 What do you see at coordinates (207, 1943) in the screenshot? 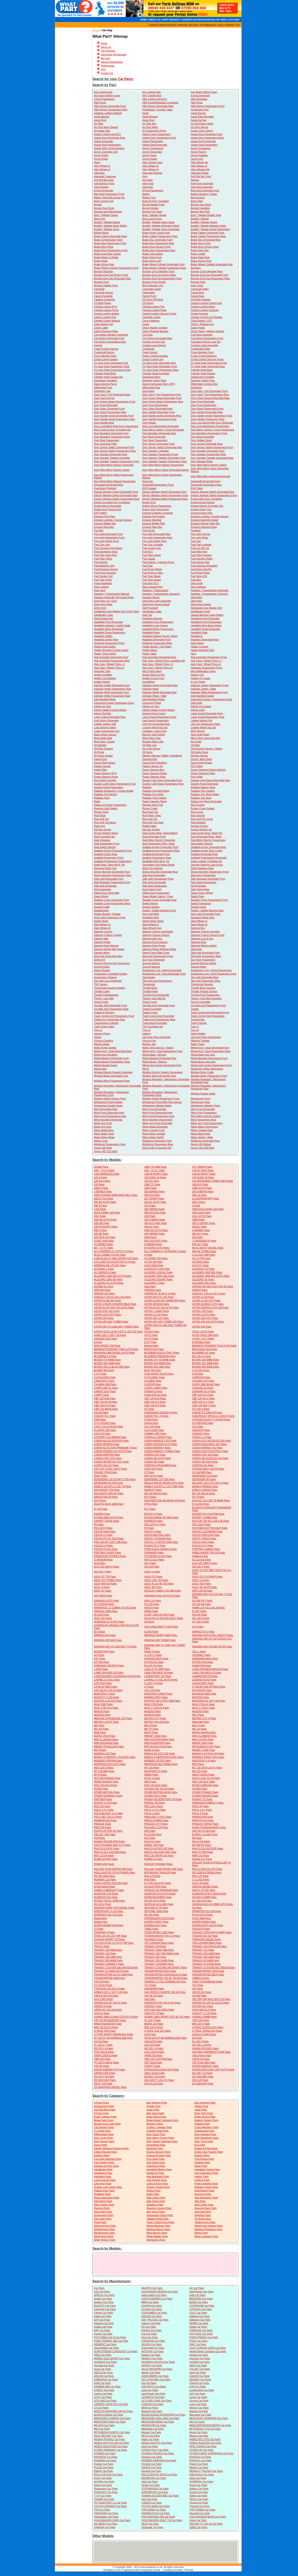
I see `TR8 CONVERTIBLE Parts` at bounding box center [207, 1943].